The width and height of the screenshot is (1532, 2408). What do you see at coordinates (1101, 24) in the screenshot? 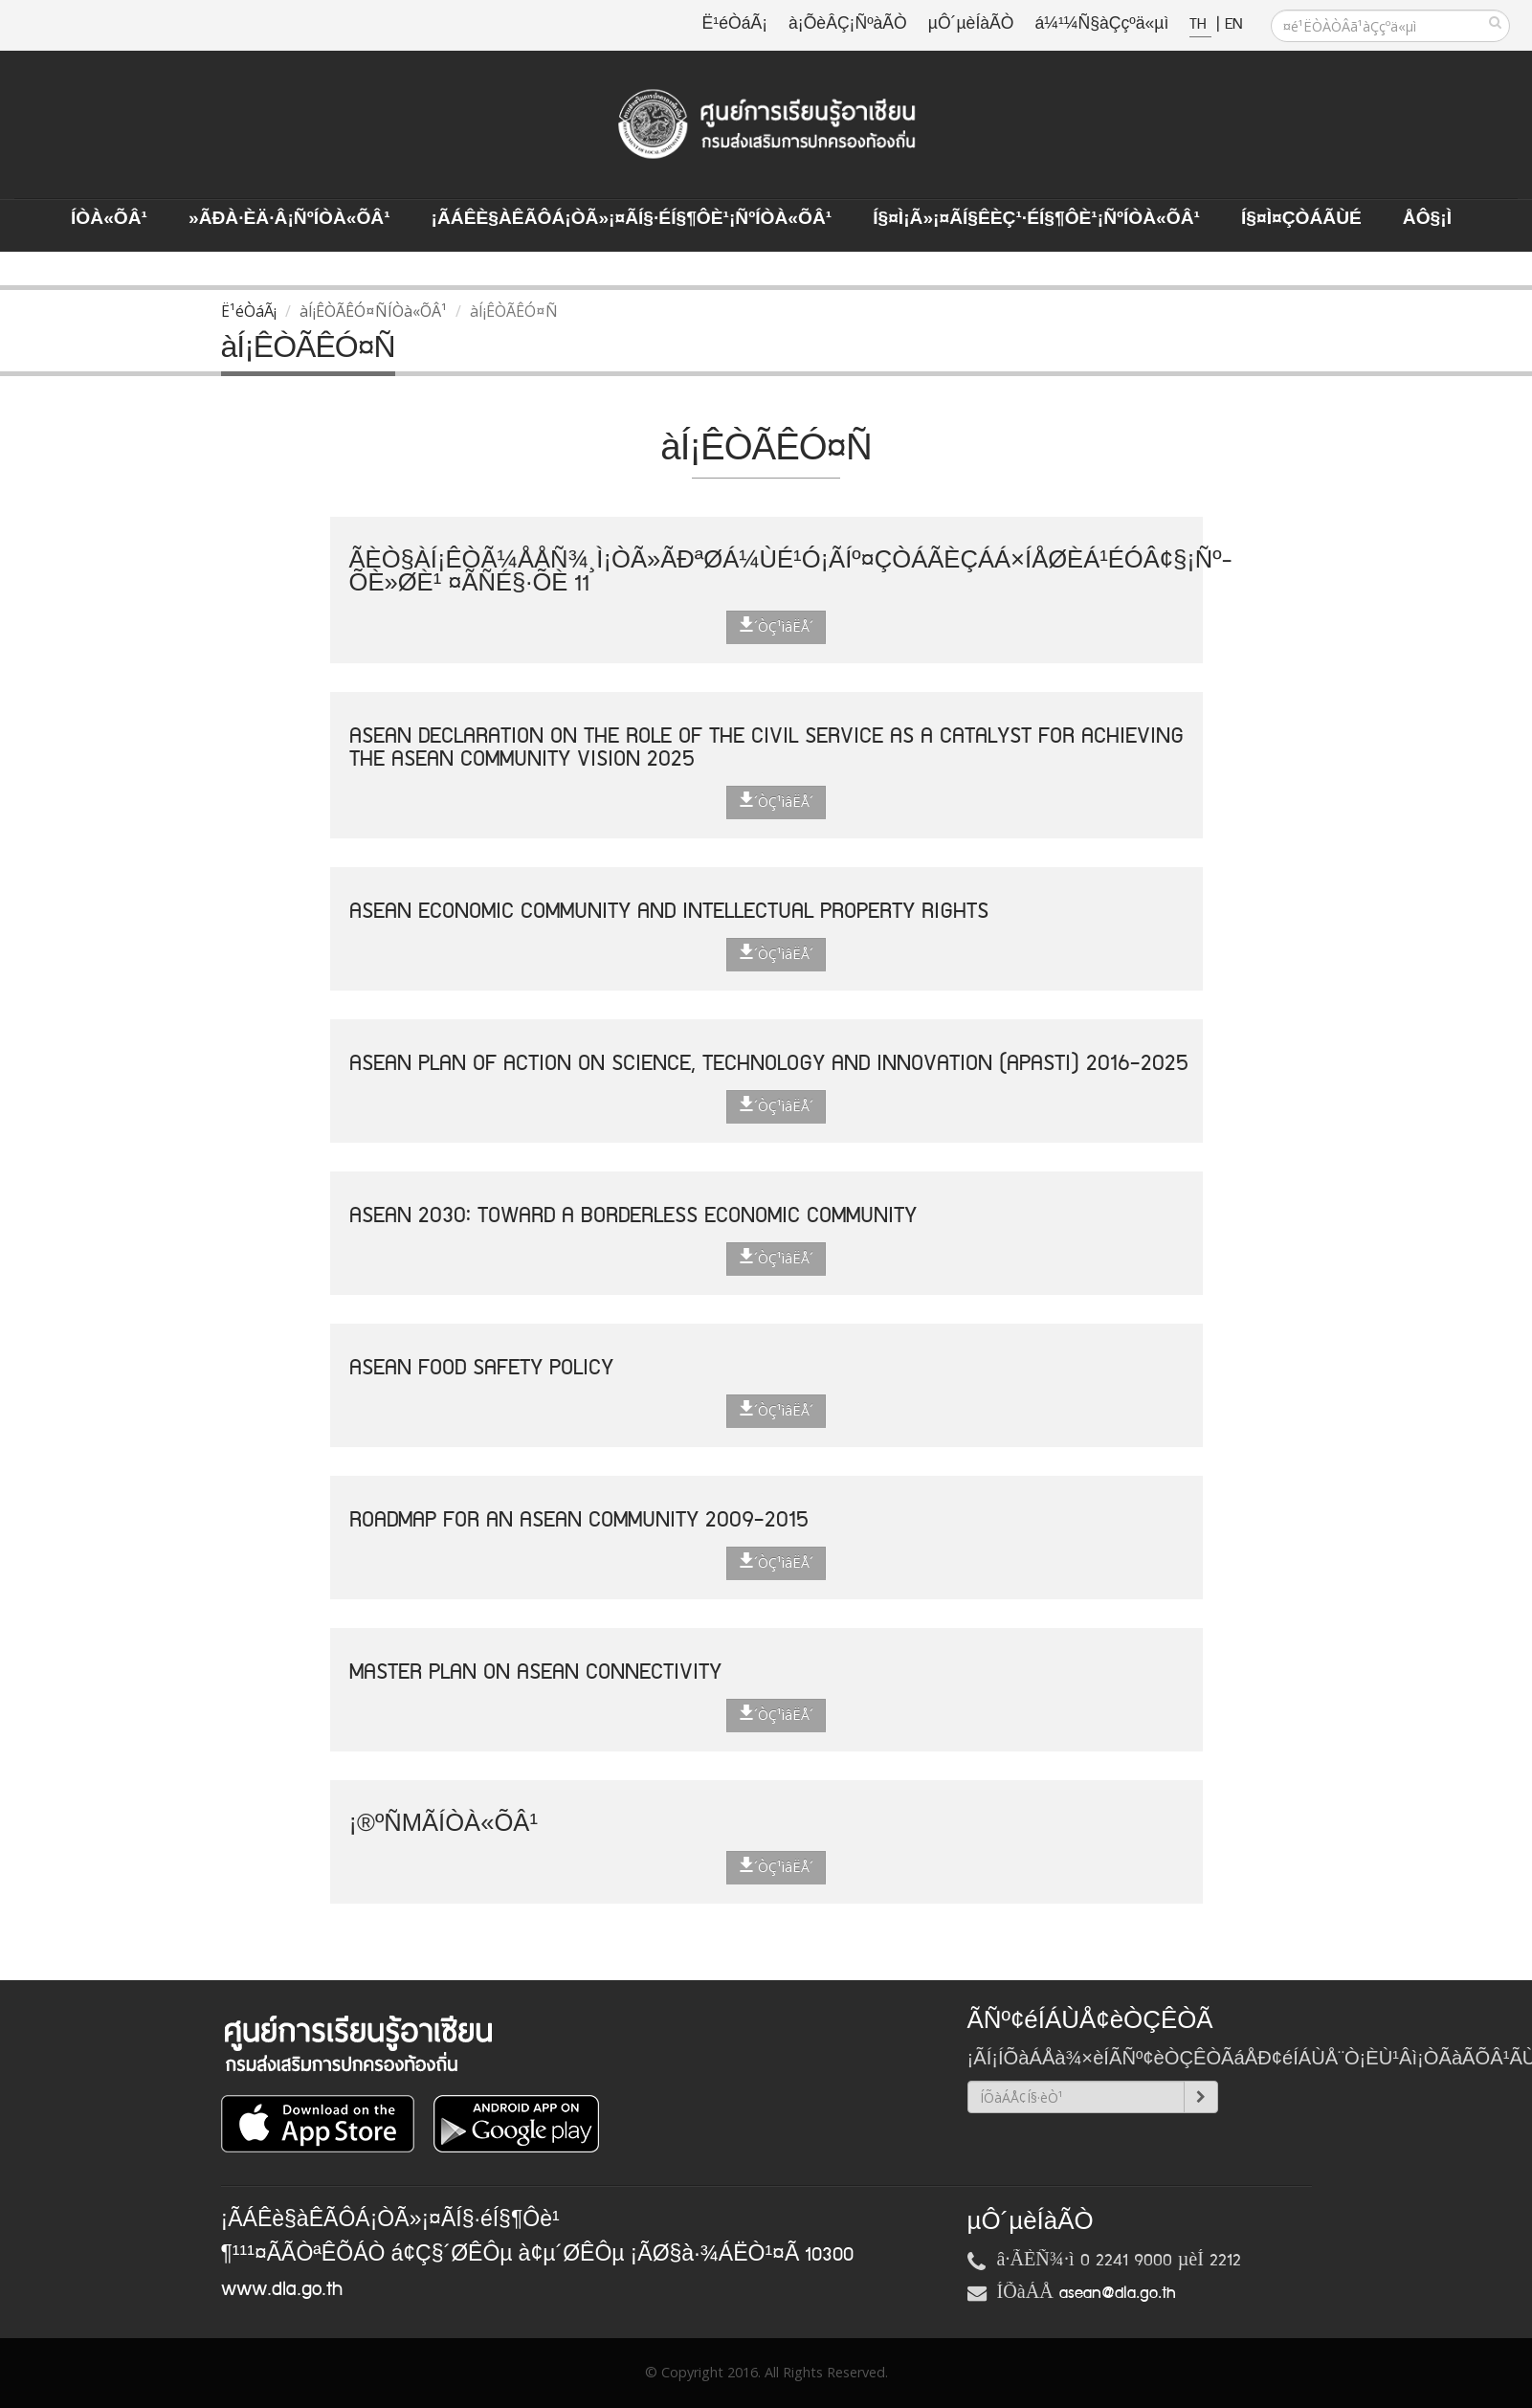
I see `á¼¹¼Ñ§àÇçºä«µì` at bounding box center [1101, 24].